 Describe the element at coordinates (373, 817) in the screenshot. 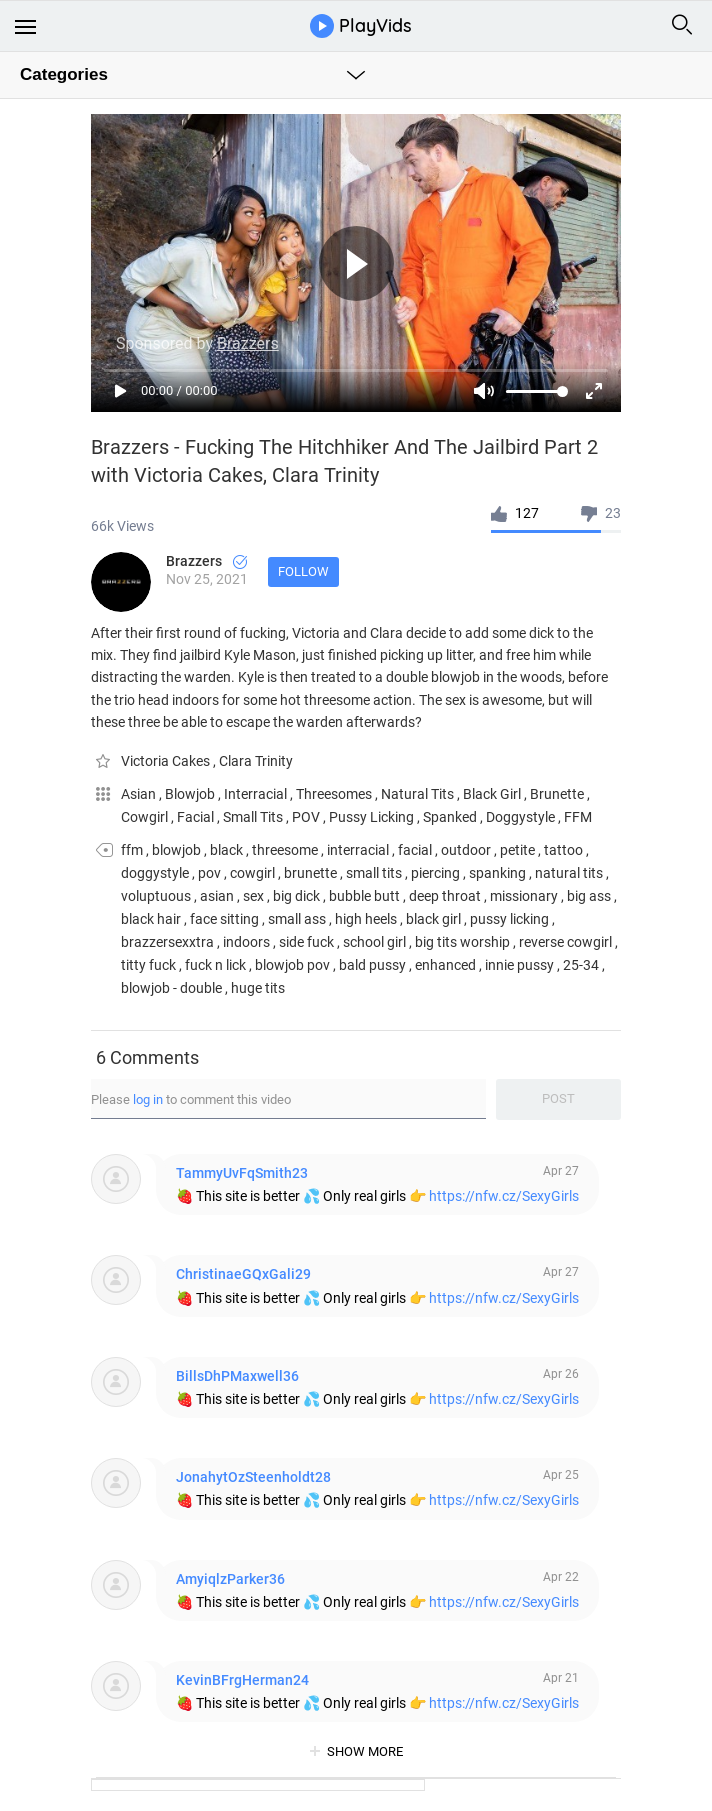

I see `Pussy Licking` at that location.